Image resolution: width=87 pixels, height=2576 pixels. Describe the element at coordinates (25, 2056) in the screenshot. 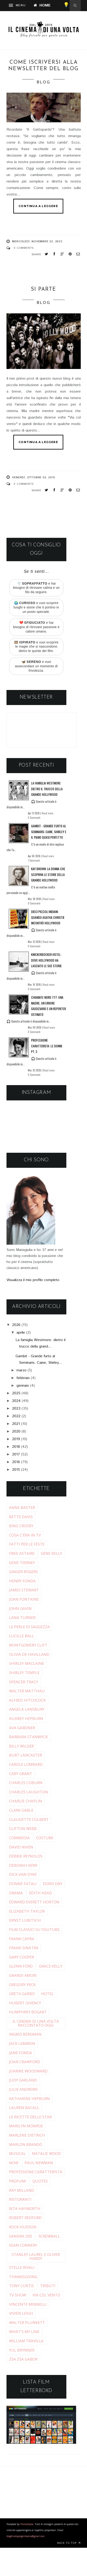

I see `ingrid bergman` at that location.